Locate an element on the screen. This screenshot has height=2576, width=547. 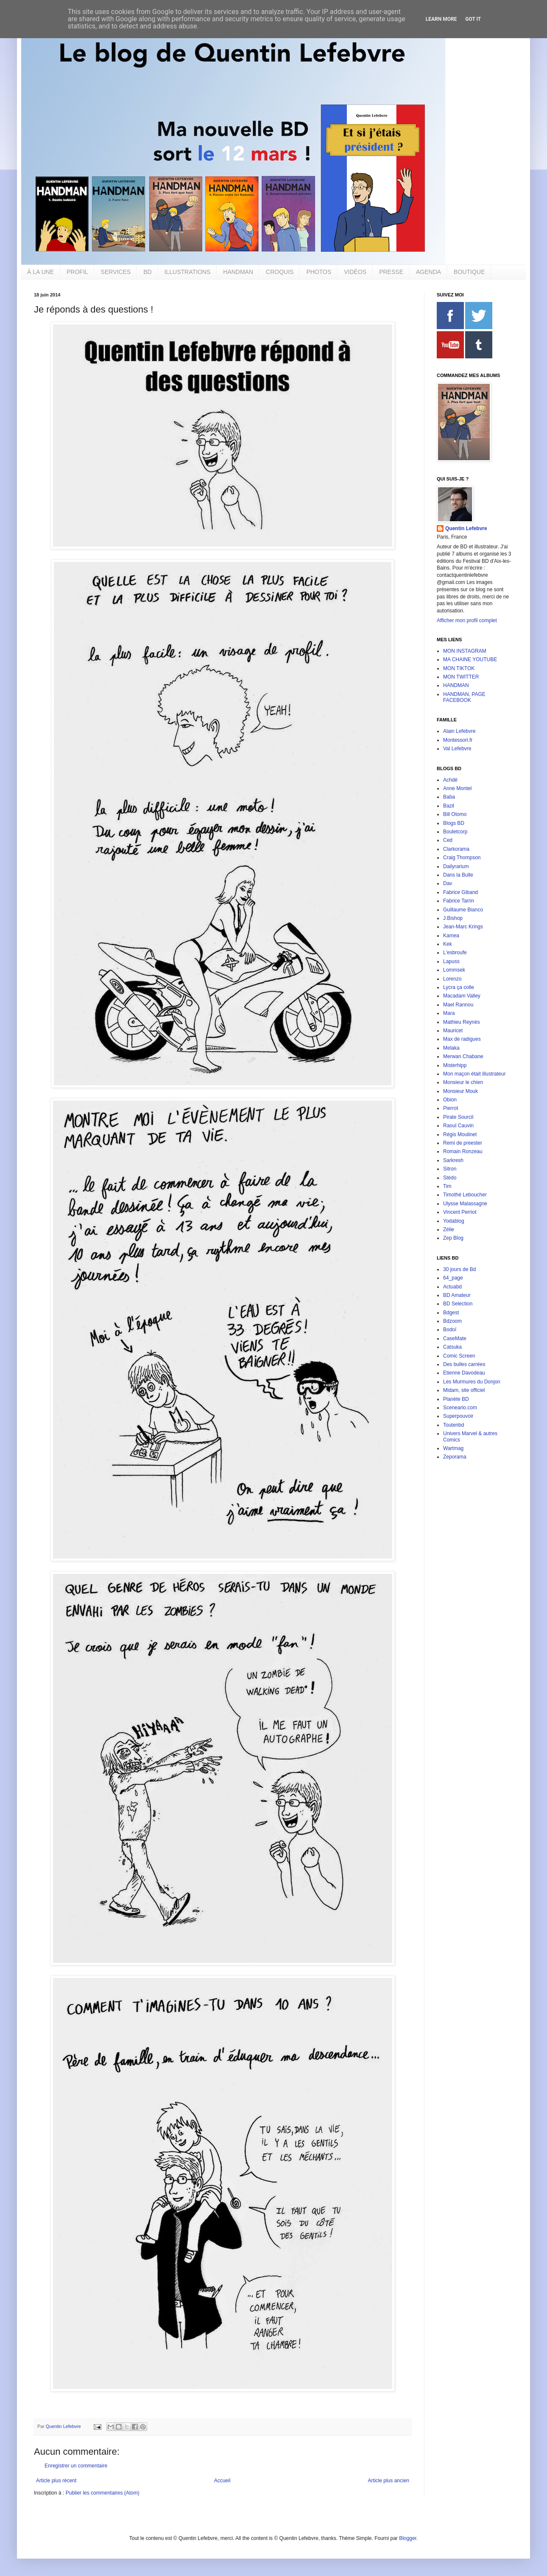
HANDMAN, PAGE FACEBOOK is located at coordinates (464, 697).